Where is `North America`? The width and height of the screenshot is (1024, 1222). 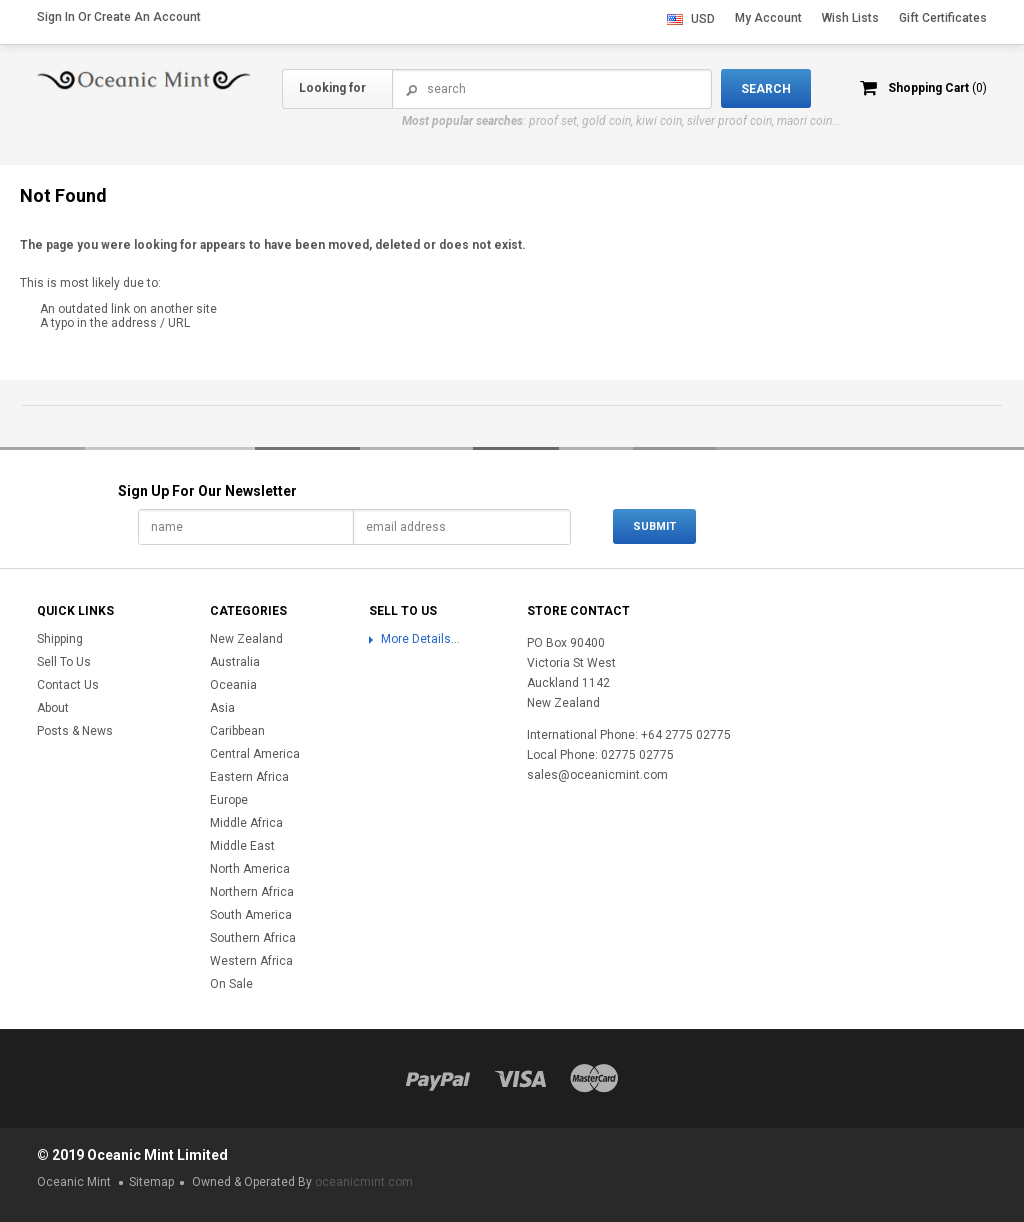
North America is located at coordinates (250, 869).